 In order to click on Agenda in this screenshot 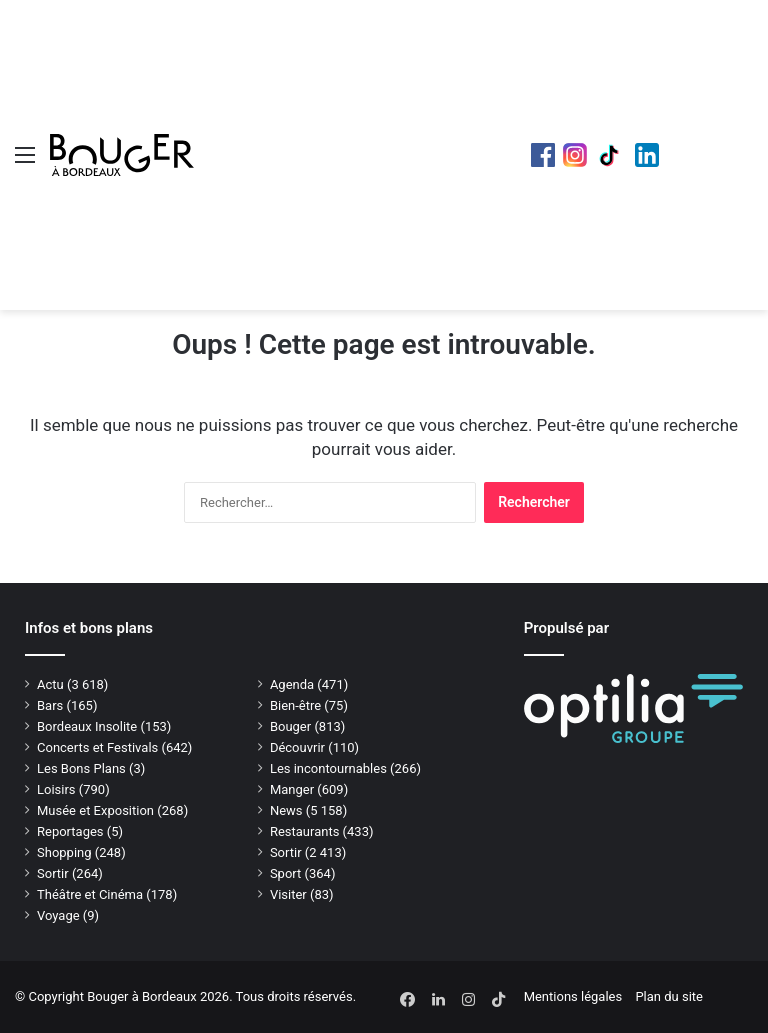, I will do `click(292, 684)`.